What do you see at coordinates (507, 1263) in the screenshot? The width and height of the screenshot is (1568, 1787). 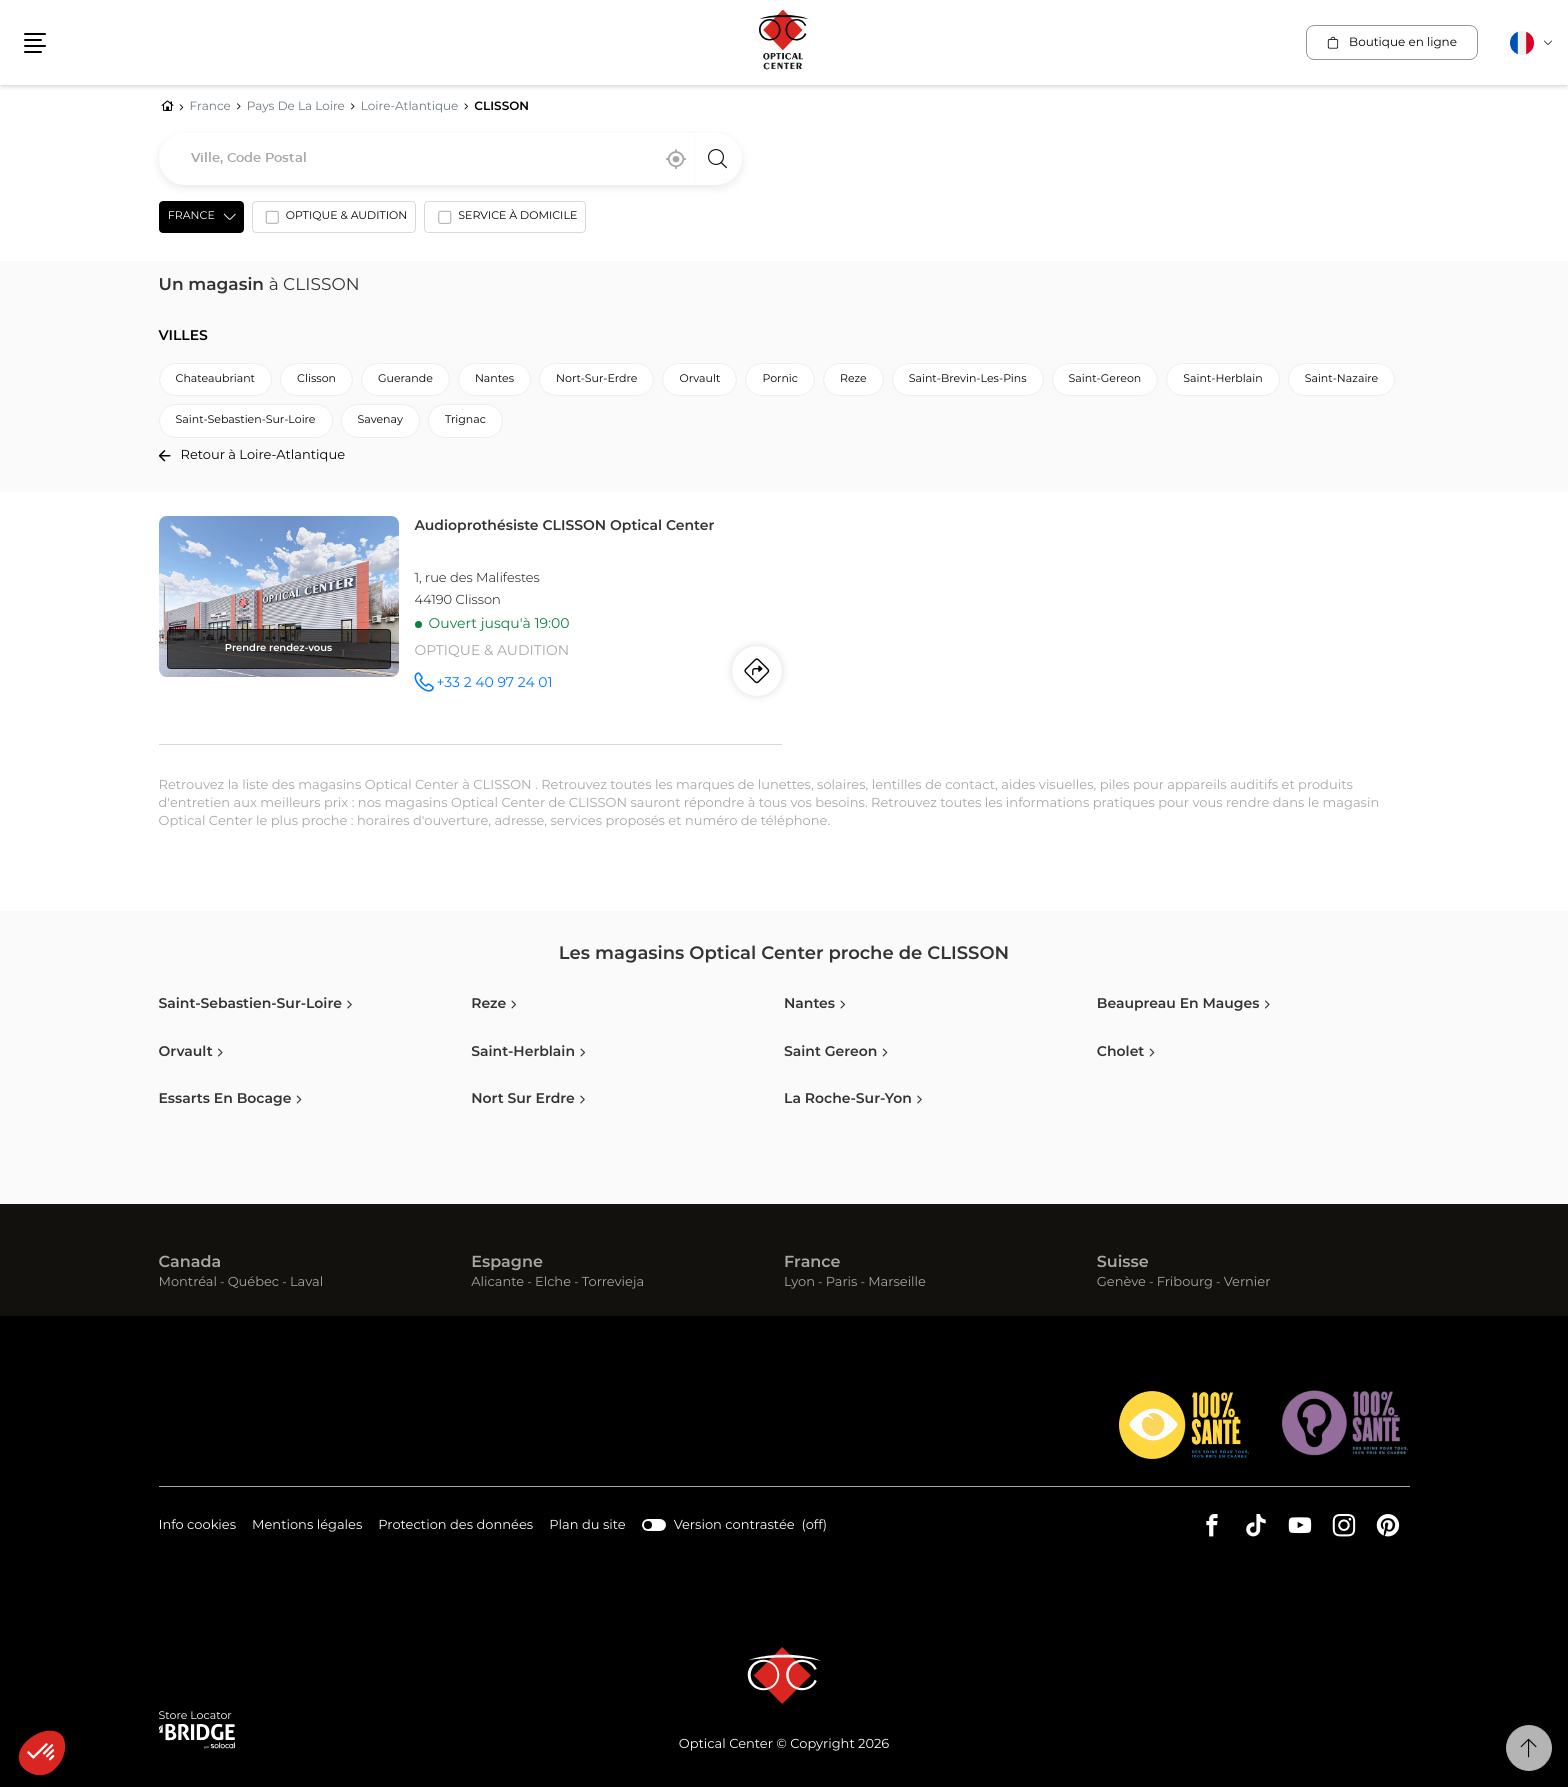 I see `Espagne` at bounding box center [507, 1263].